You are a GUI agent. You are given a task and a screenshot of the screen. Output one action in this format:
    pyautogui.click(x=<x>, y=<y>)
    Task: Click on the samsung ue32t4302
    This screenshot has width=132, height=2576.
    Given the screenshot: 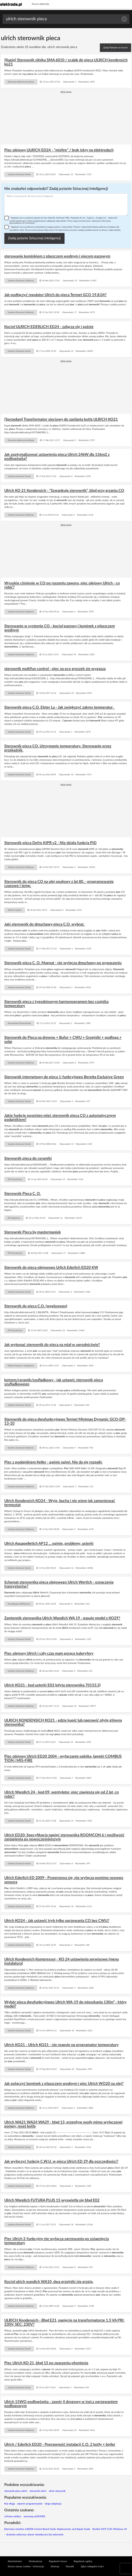 What is the action you would take?
    pyautogui.click(x=34, y=2516)
    